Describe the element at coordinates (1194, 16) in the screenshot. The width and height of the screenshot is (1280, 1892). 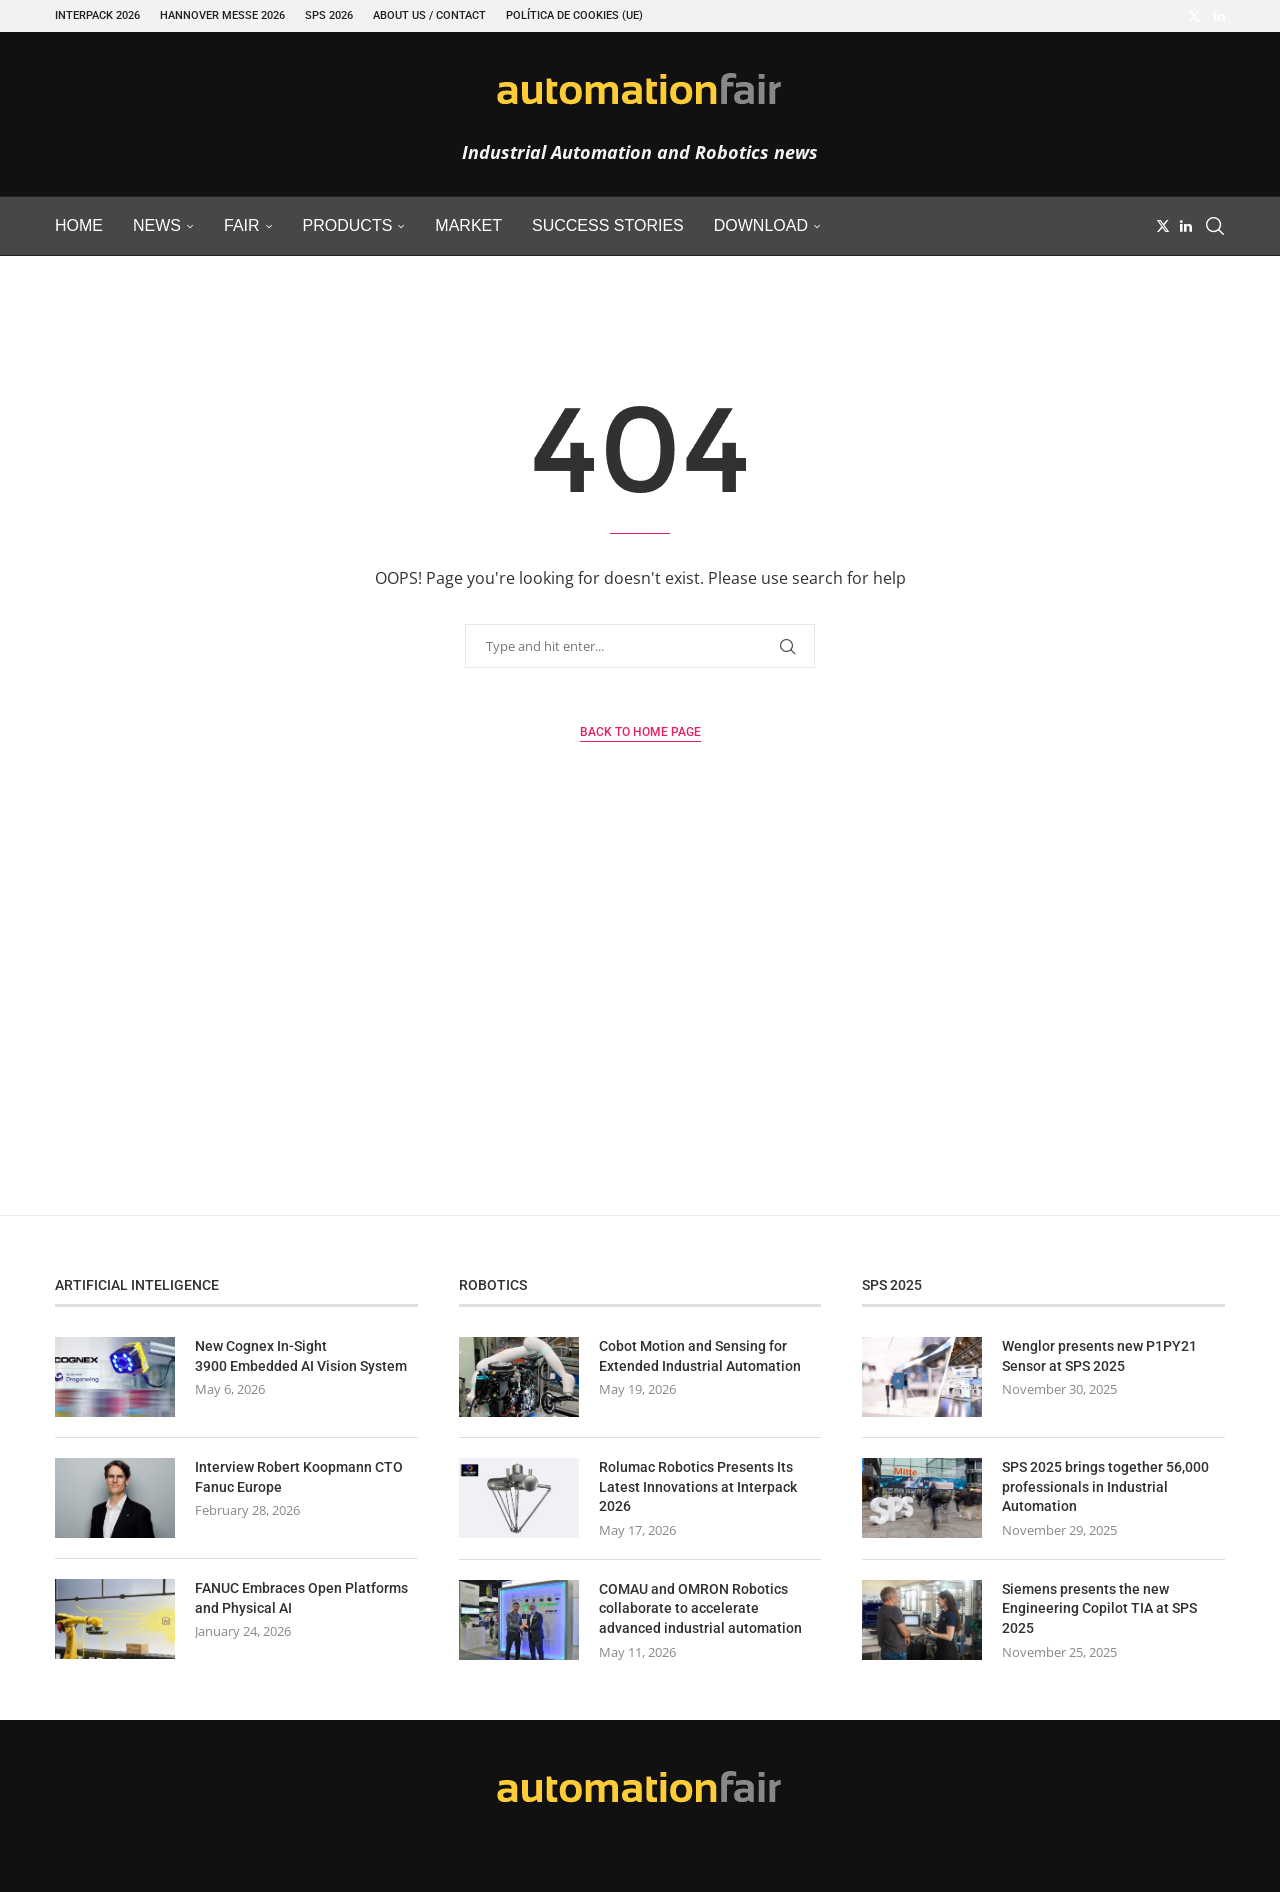
I see `[Twitter]` at that location.